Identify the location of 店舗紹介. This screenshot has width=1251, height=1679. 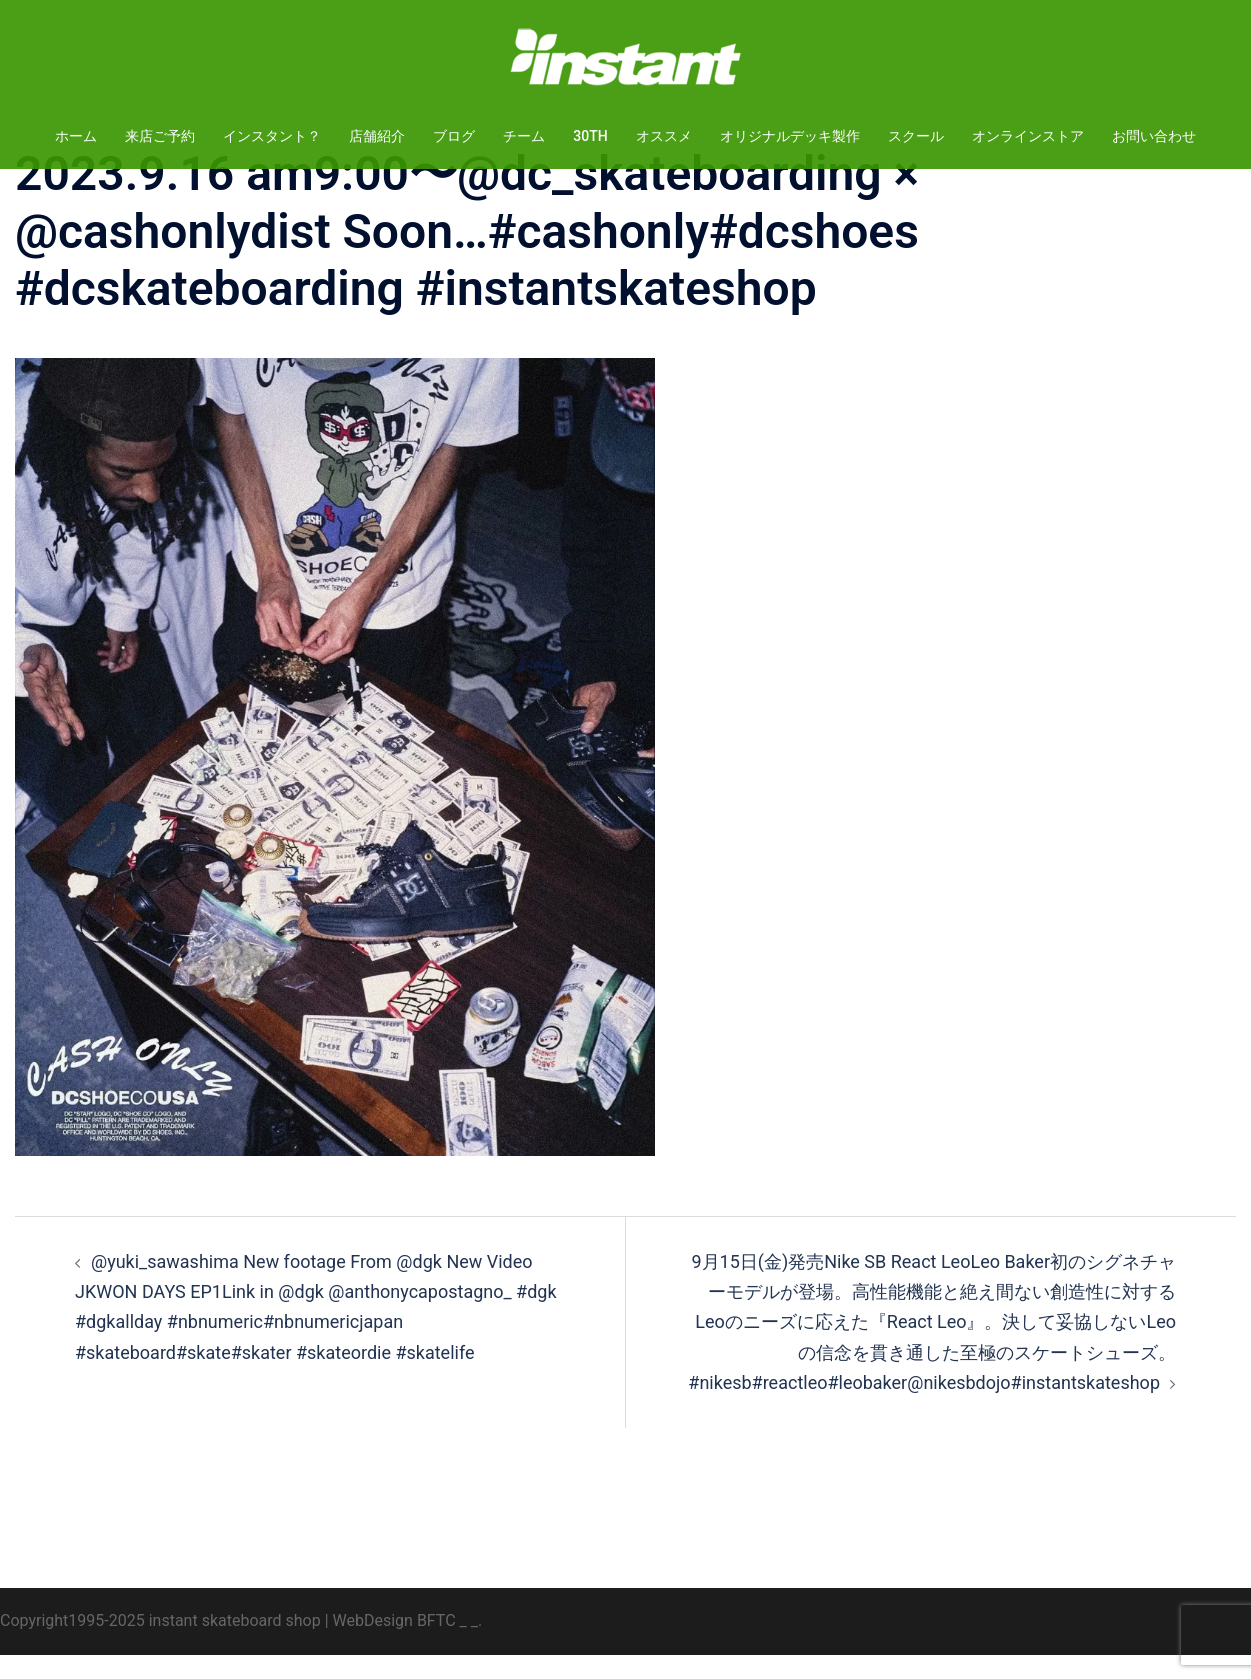
(377, 136).